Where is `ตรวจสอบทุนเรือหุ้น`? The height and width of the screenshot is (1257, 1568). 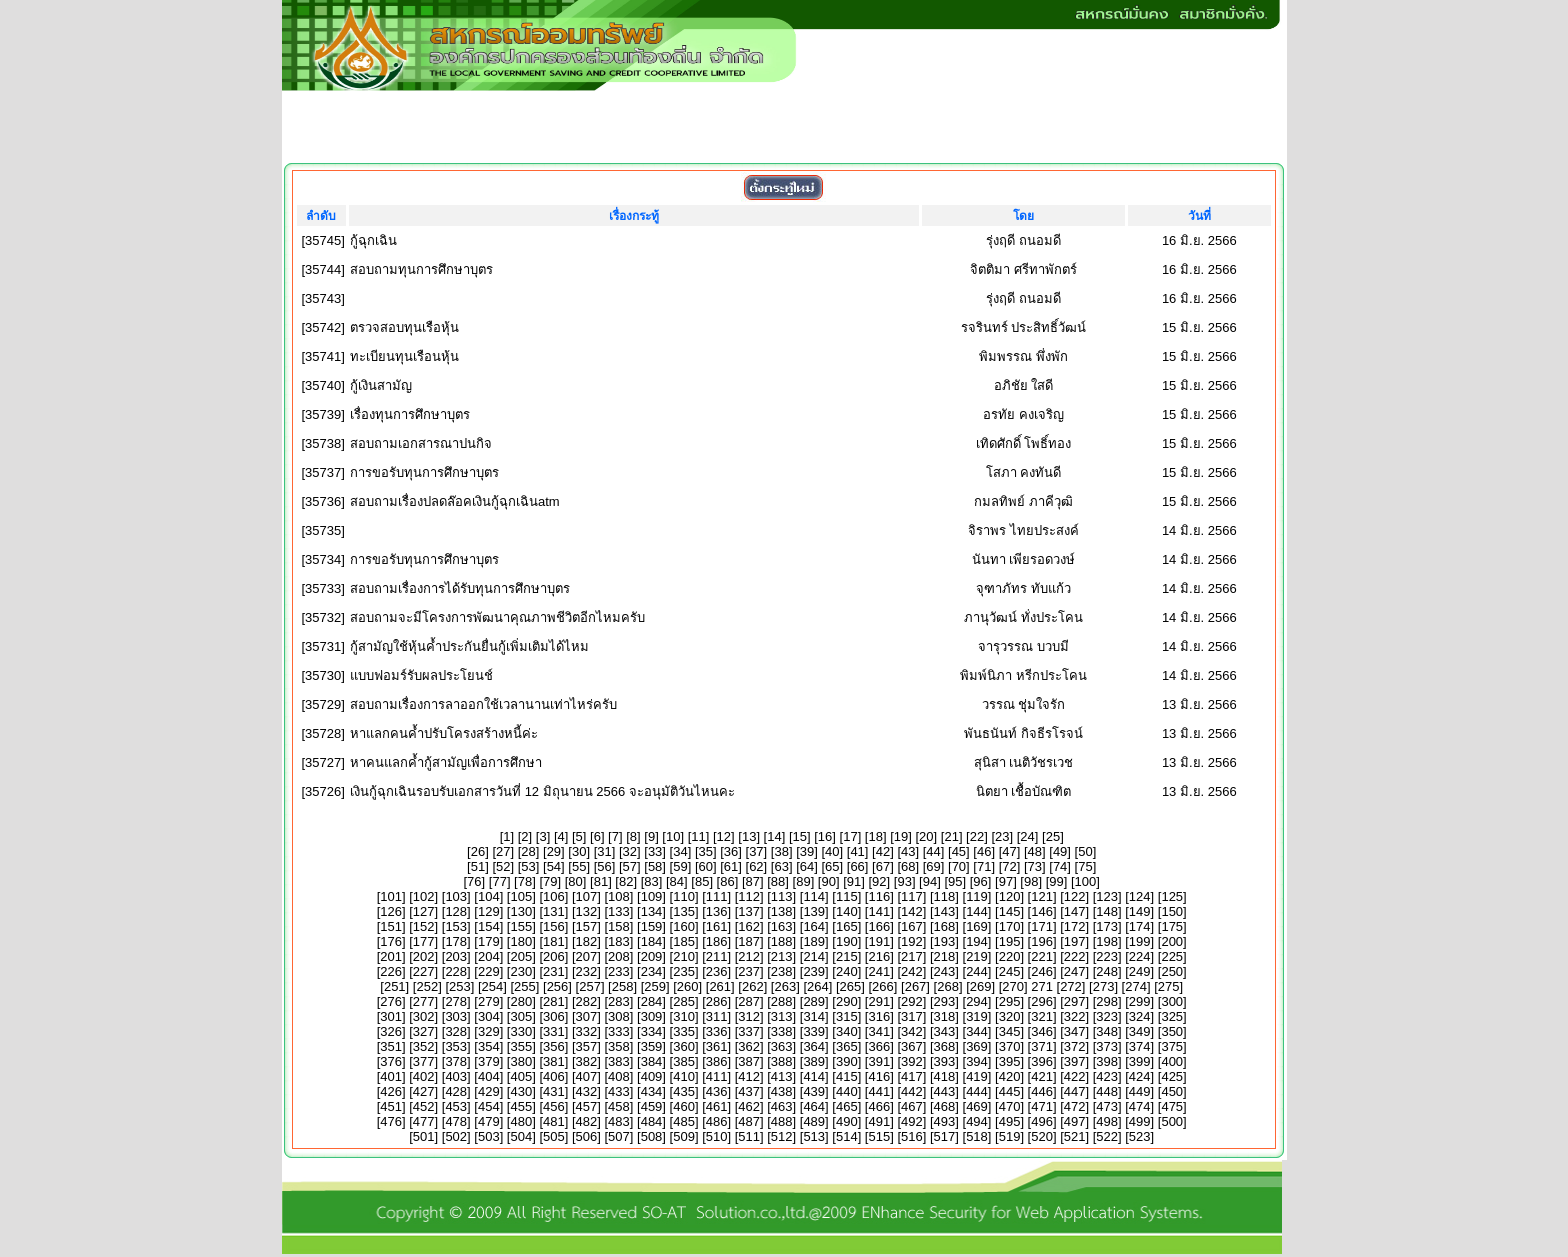 ตรวจสอบทุนเรือหุ้น is located at coordinates (404, 327).